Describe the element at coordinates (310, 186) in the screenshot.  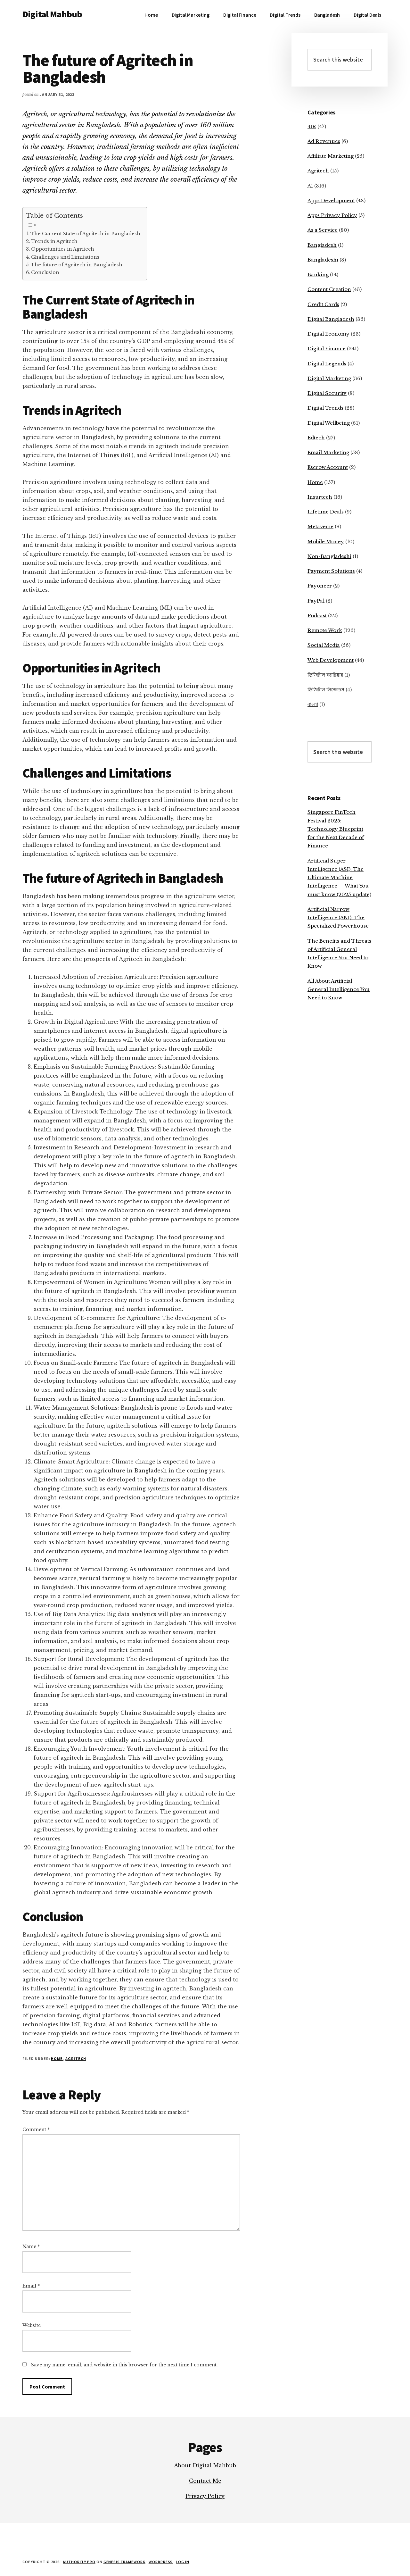
I see `AI` at that location.